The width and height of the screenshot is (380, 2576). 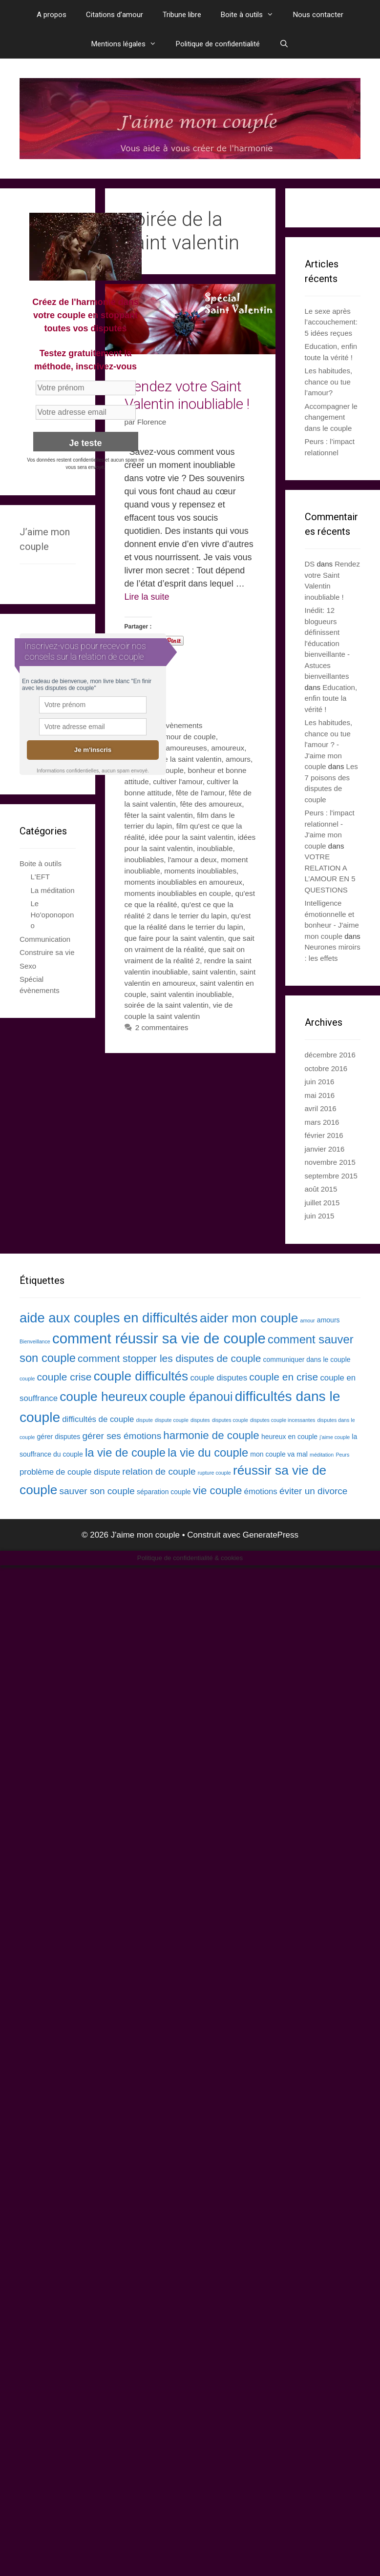 I want to click on Nous contacter, so click(x=318, y=14).